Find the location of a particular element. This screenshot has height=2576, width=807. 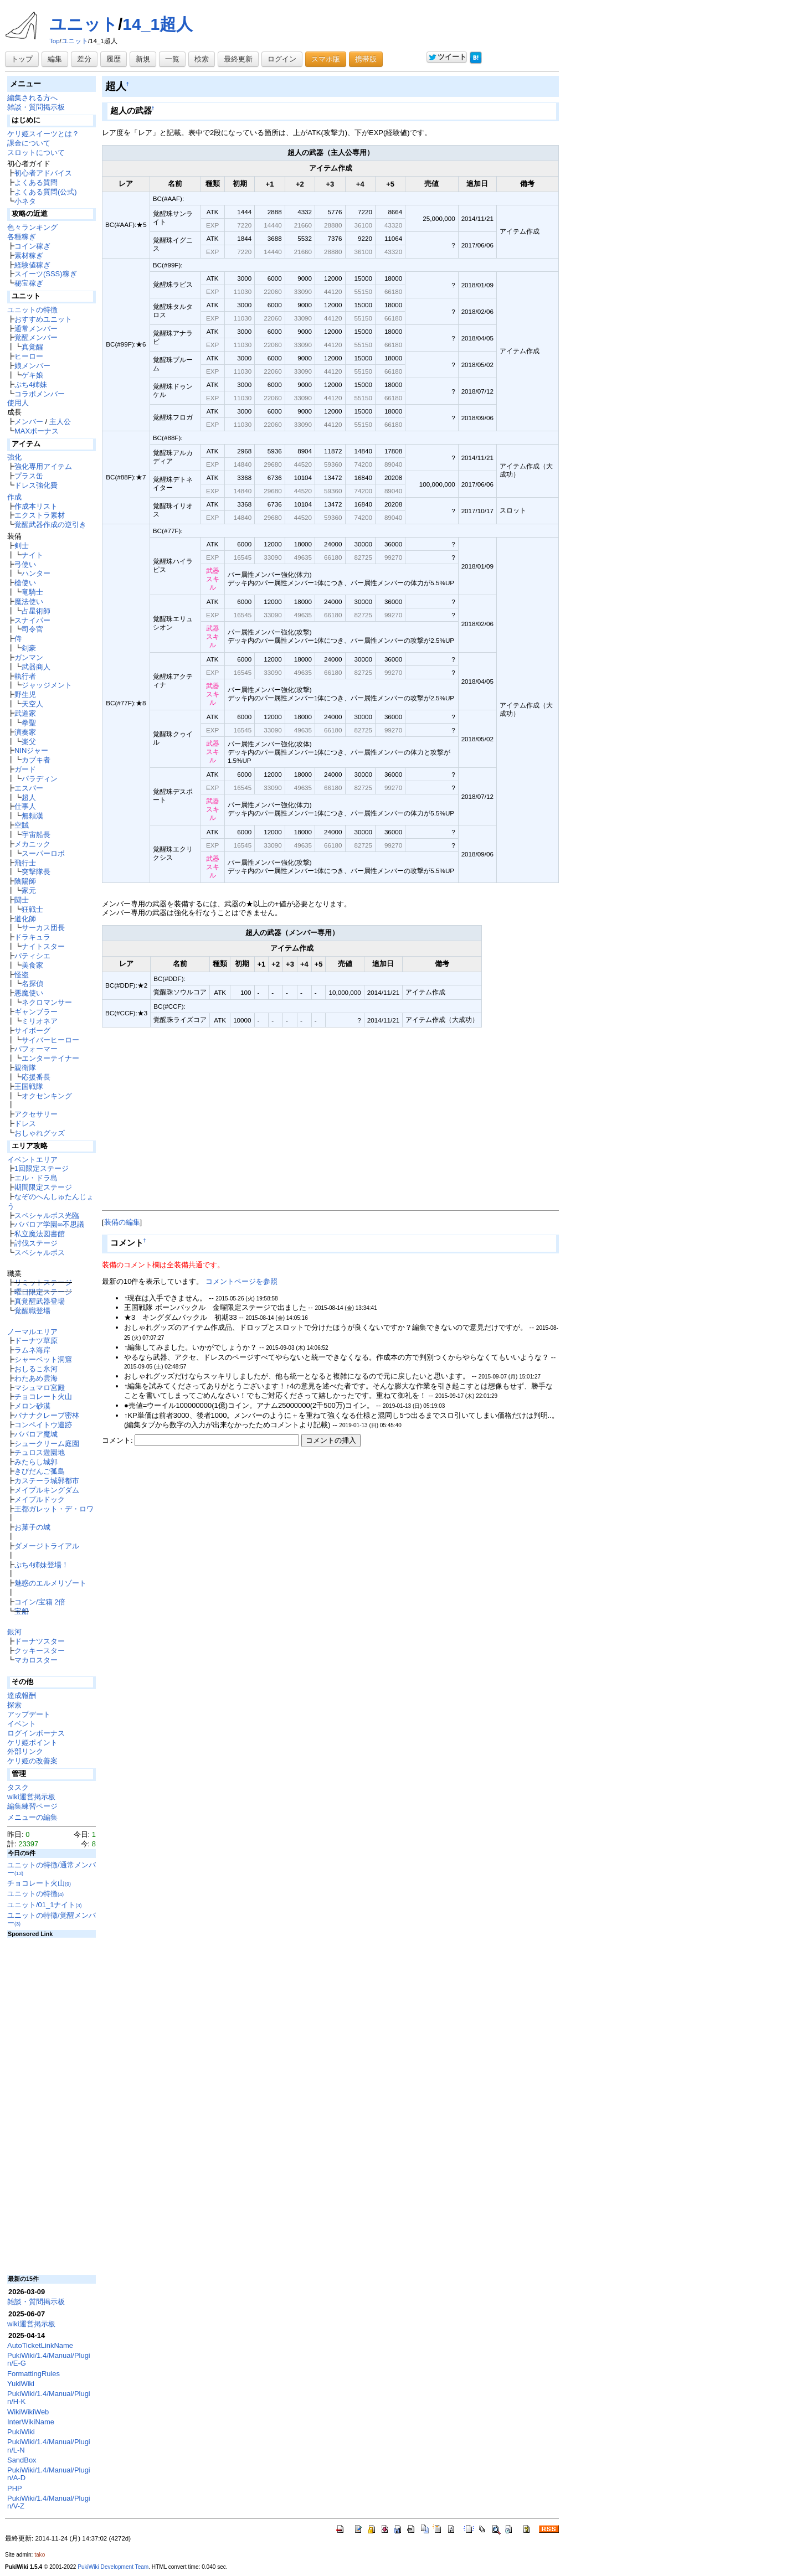

突撃隊長 is located at coordinates (36, 872).